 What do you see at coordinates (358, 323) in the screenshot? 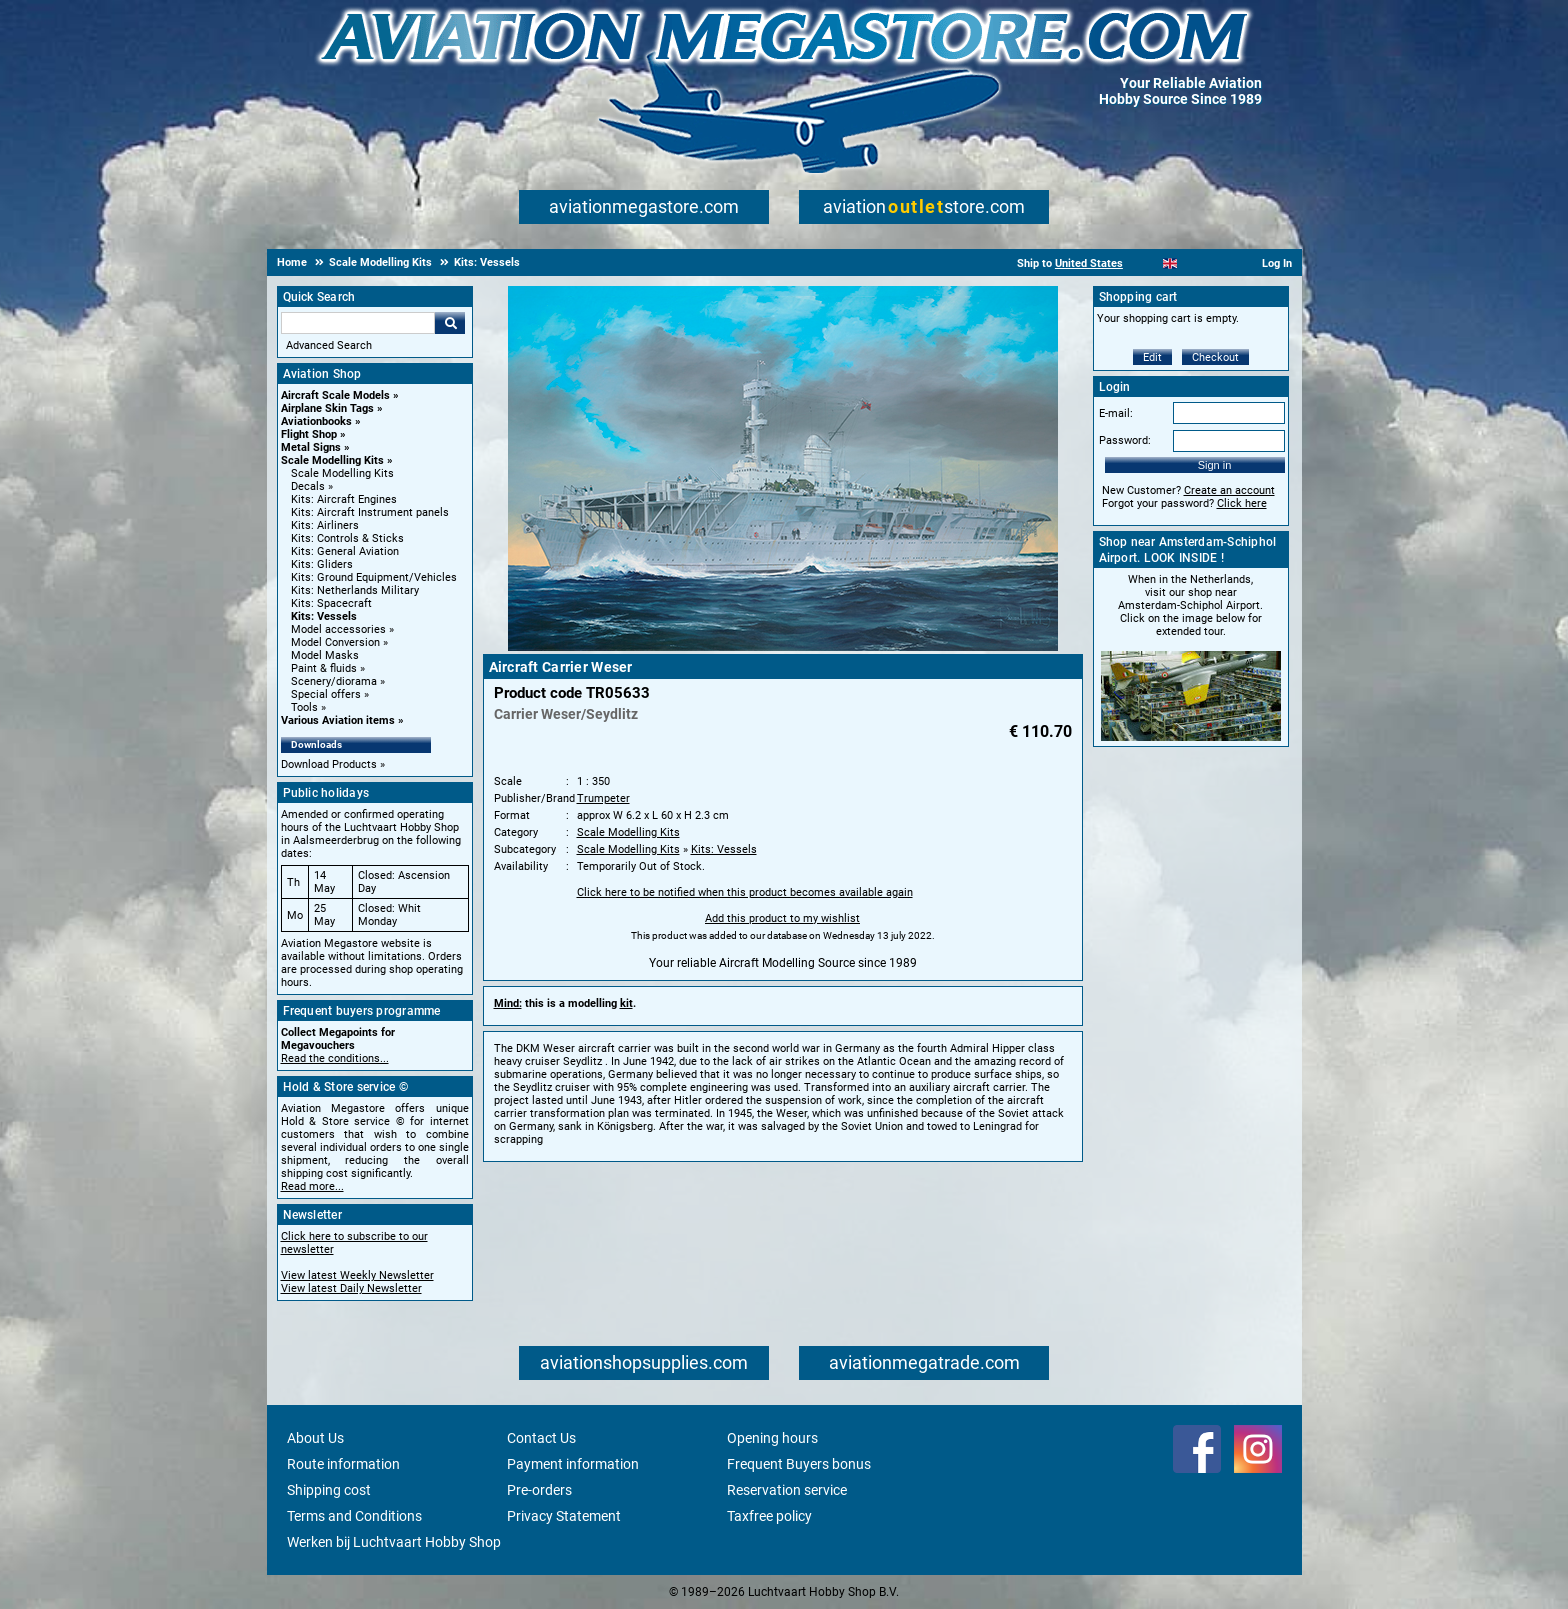
I see `[Search For]` at bounding box center [358, 323].